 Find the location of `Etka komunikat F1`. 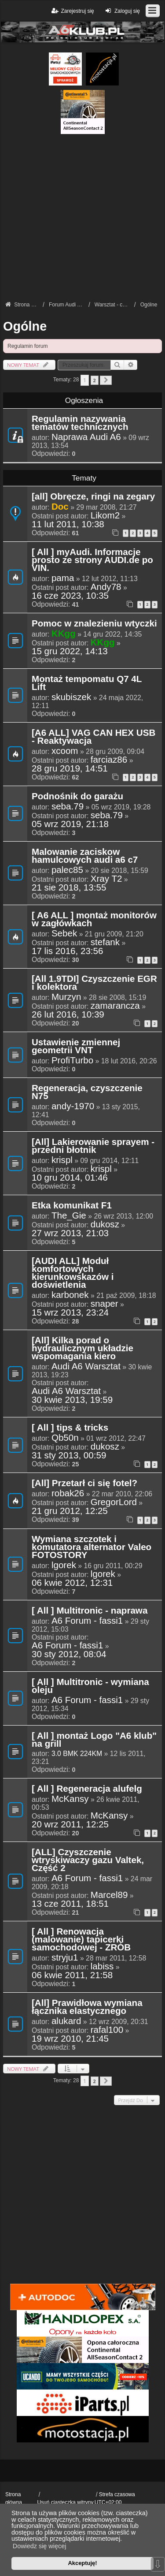

Etka komunikat F1 is located at coordinates (72, 1205).